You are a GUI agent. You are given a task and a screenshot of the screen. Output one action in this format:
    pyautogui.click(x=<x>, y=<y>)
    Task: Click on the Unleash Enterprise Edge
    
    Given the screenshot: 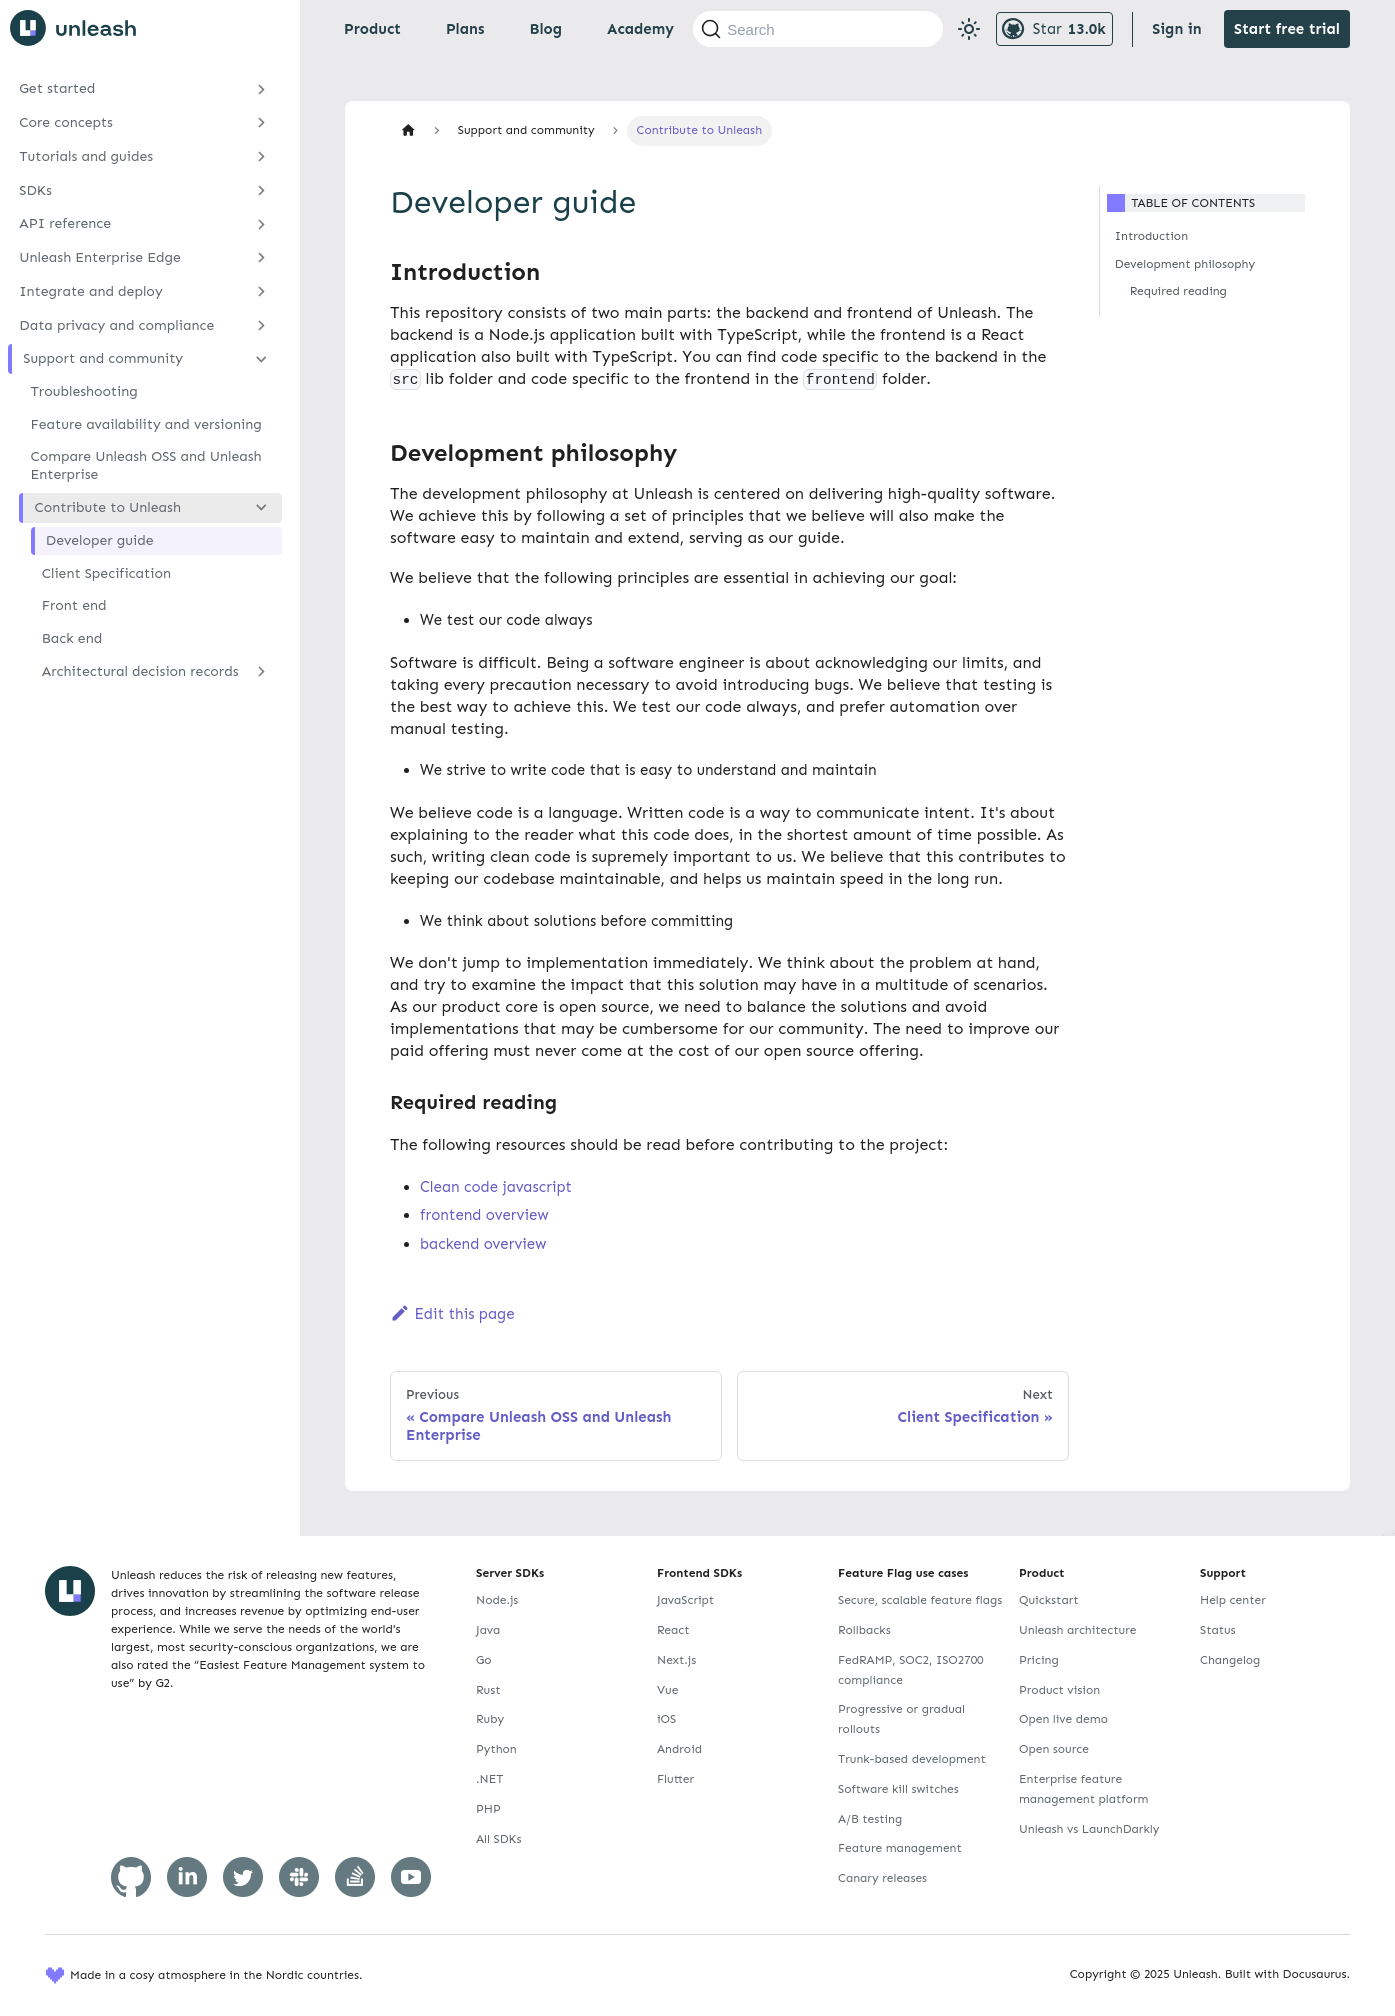 What is the action you would take?
    pyautogui.click(x=99, y=257)
    